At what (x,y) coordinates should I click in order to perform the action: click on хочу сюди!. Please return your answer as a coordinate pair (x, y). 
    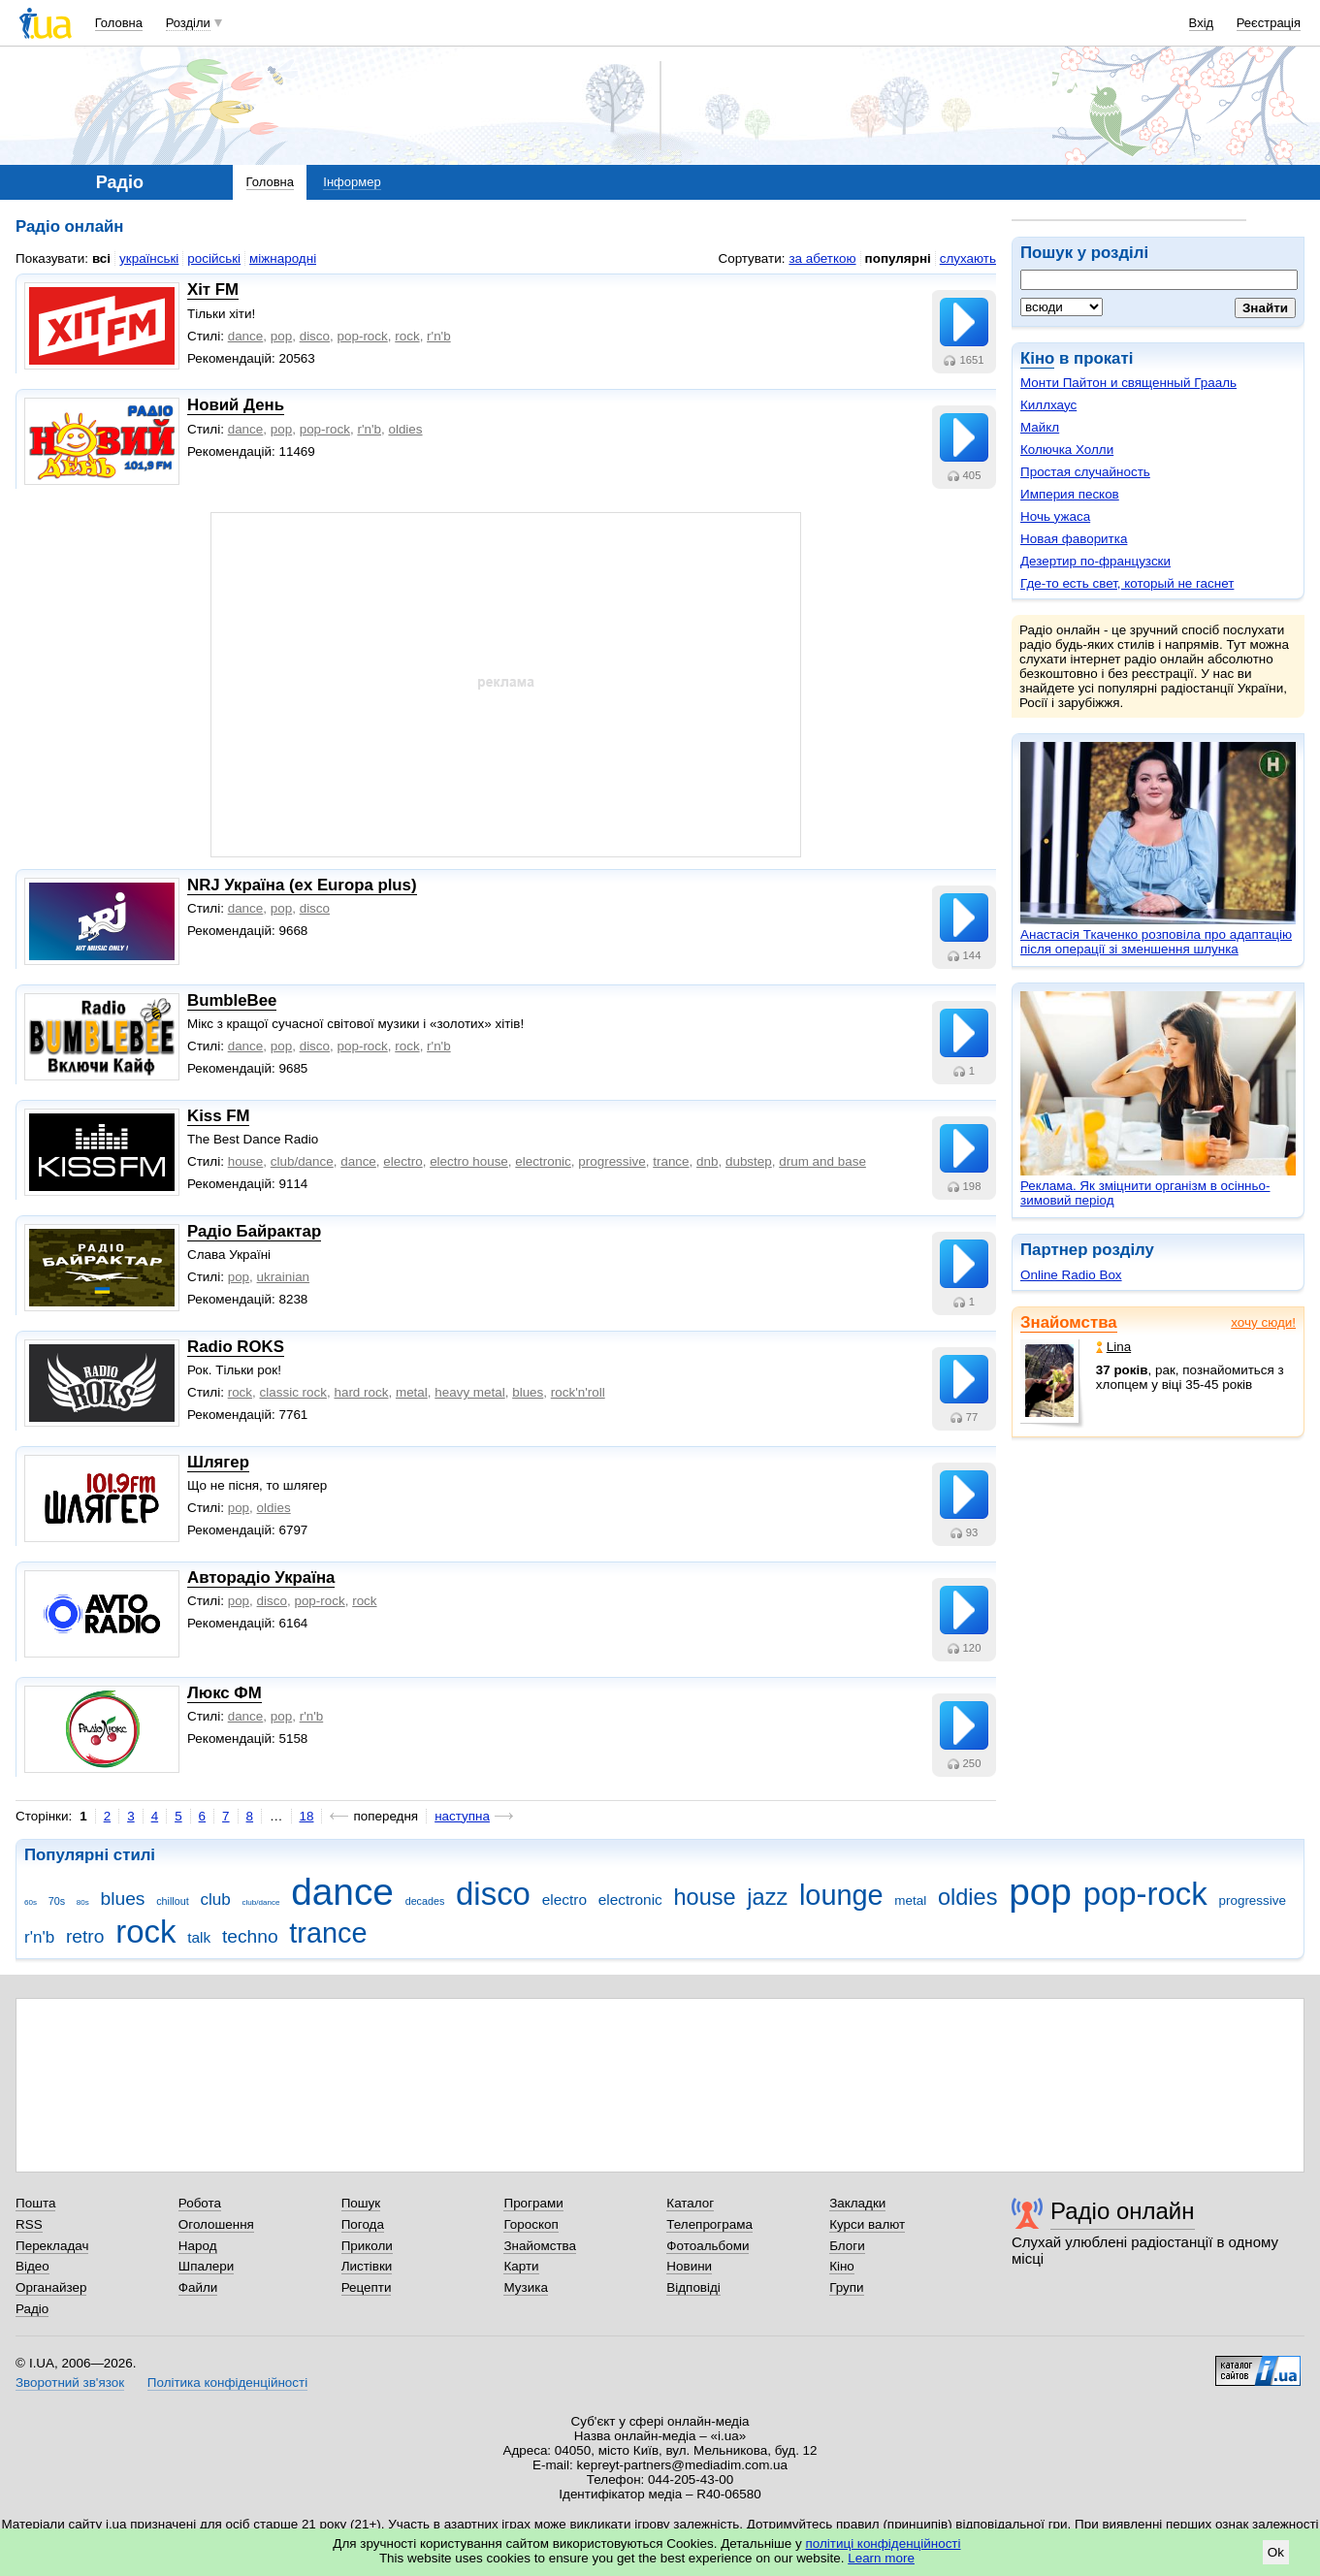
    Looking at the image, I should click on (1263, 1322).